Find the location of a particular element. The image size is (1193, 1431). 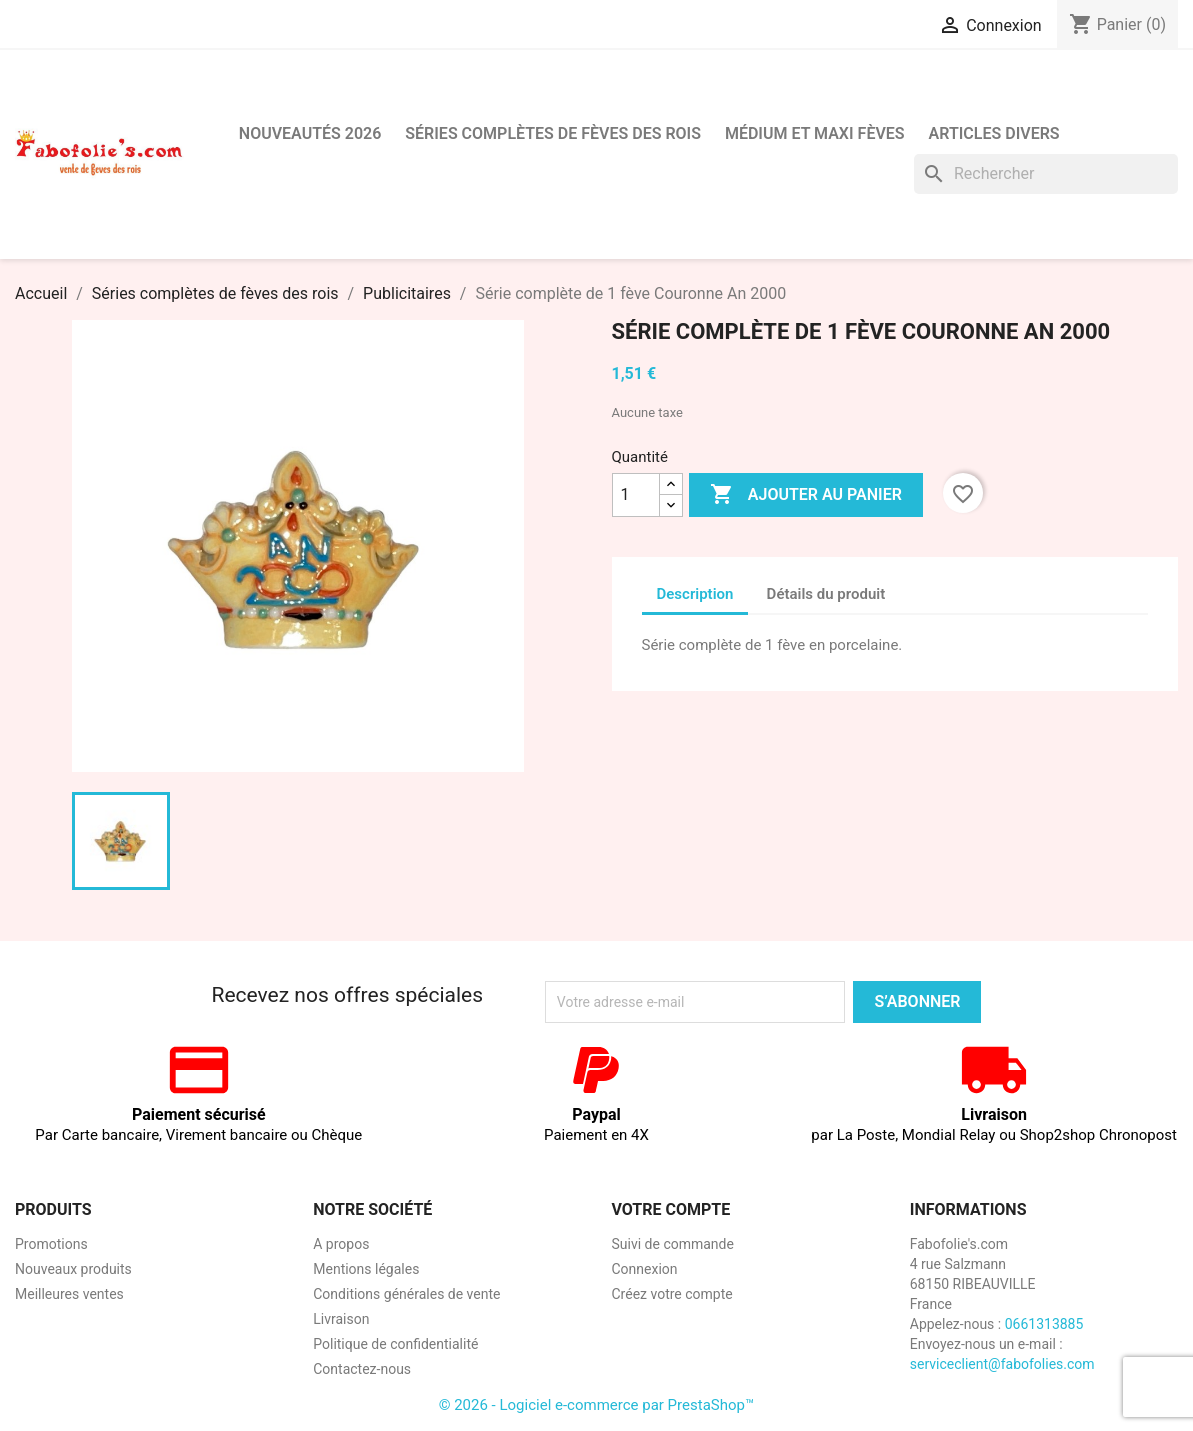

[Rechercher] is located at coordinates (1046, 174).